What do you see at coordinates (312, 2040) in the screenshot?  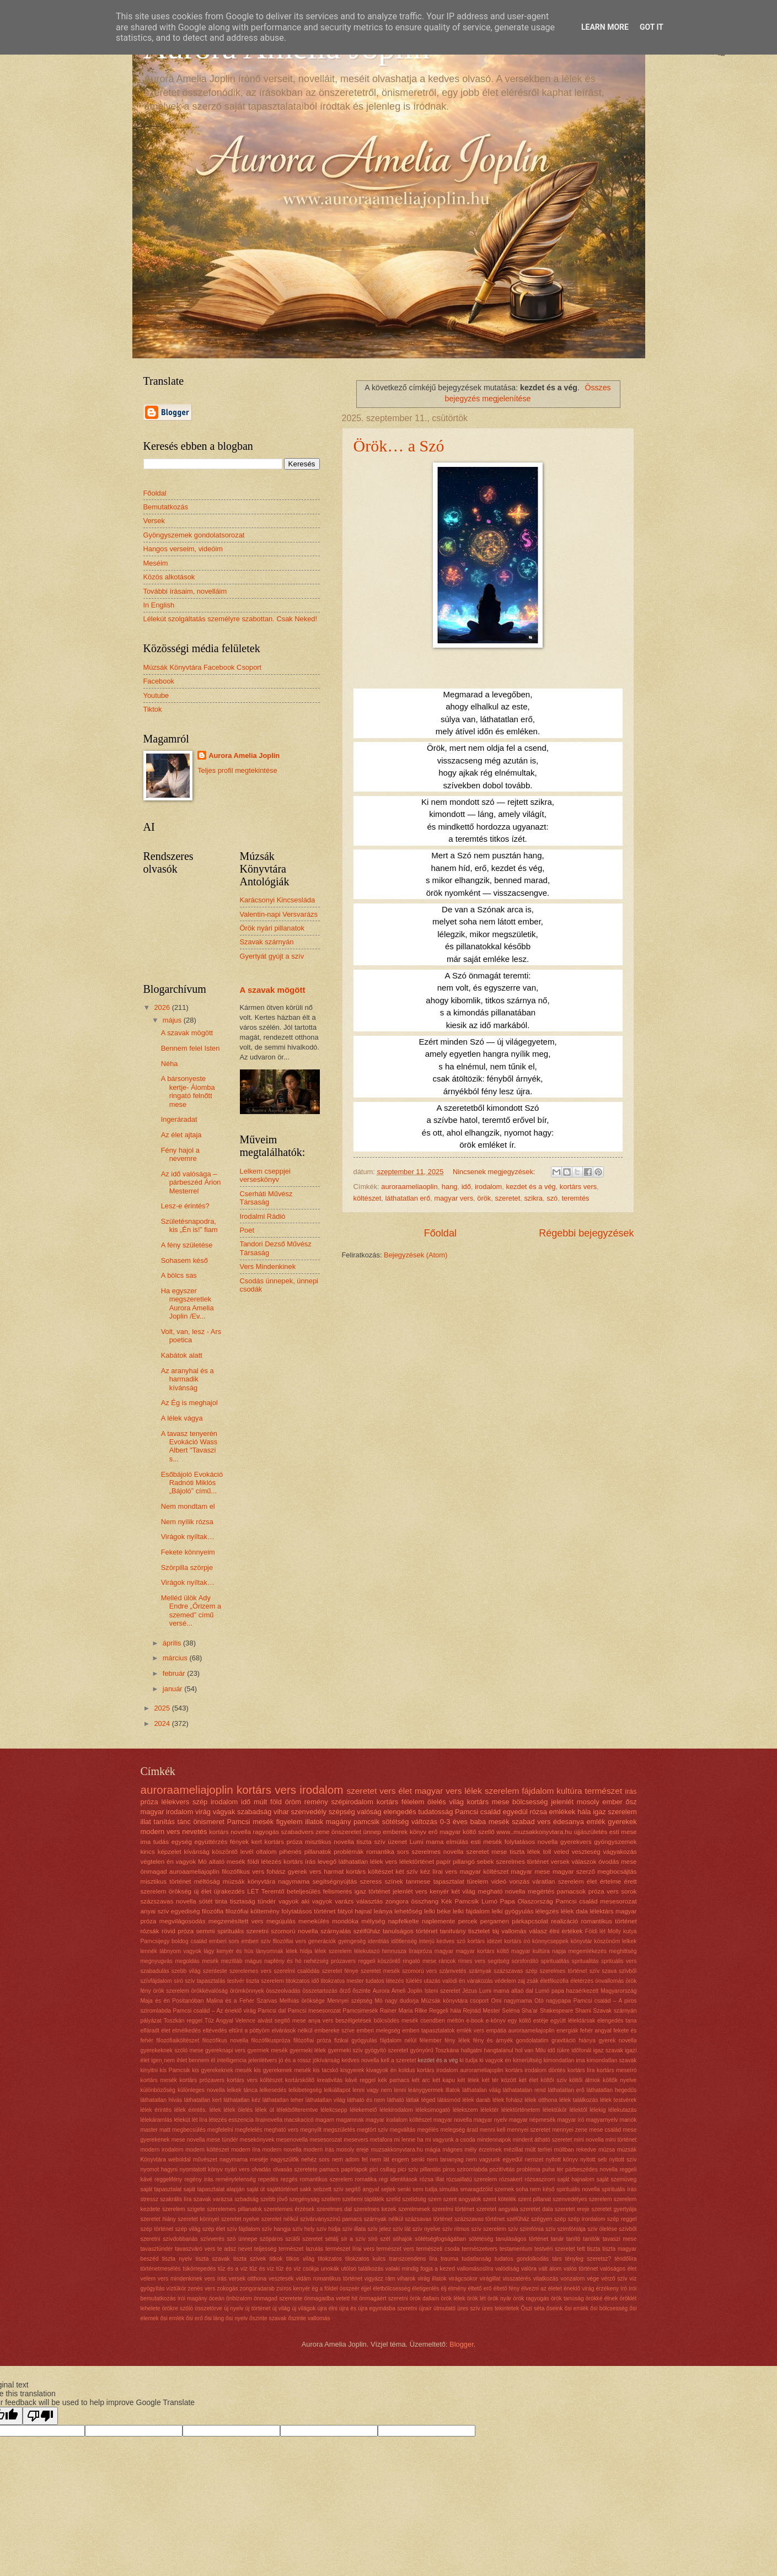 I see `filózófiai próza` at bounding box center [312, 2040].